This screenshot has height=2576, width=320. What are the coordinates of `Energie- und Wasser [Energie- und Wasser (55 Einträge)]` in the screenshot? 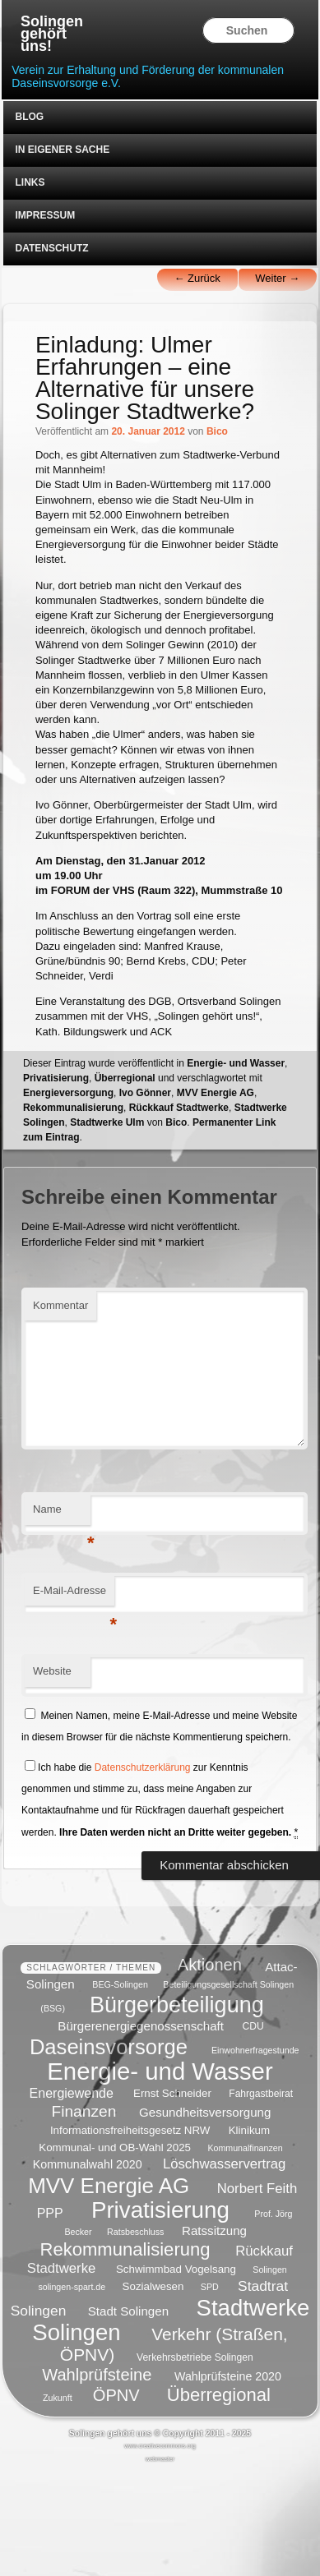 It's located at (159, 2071).